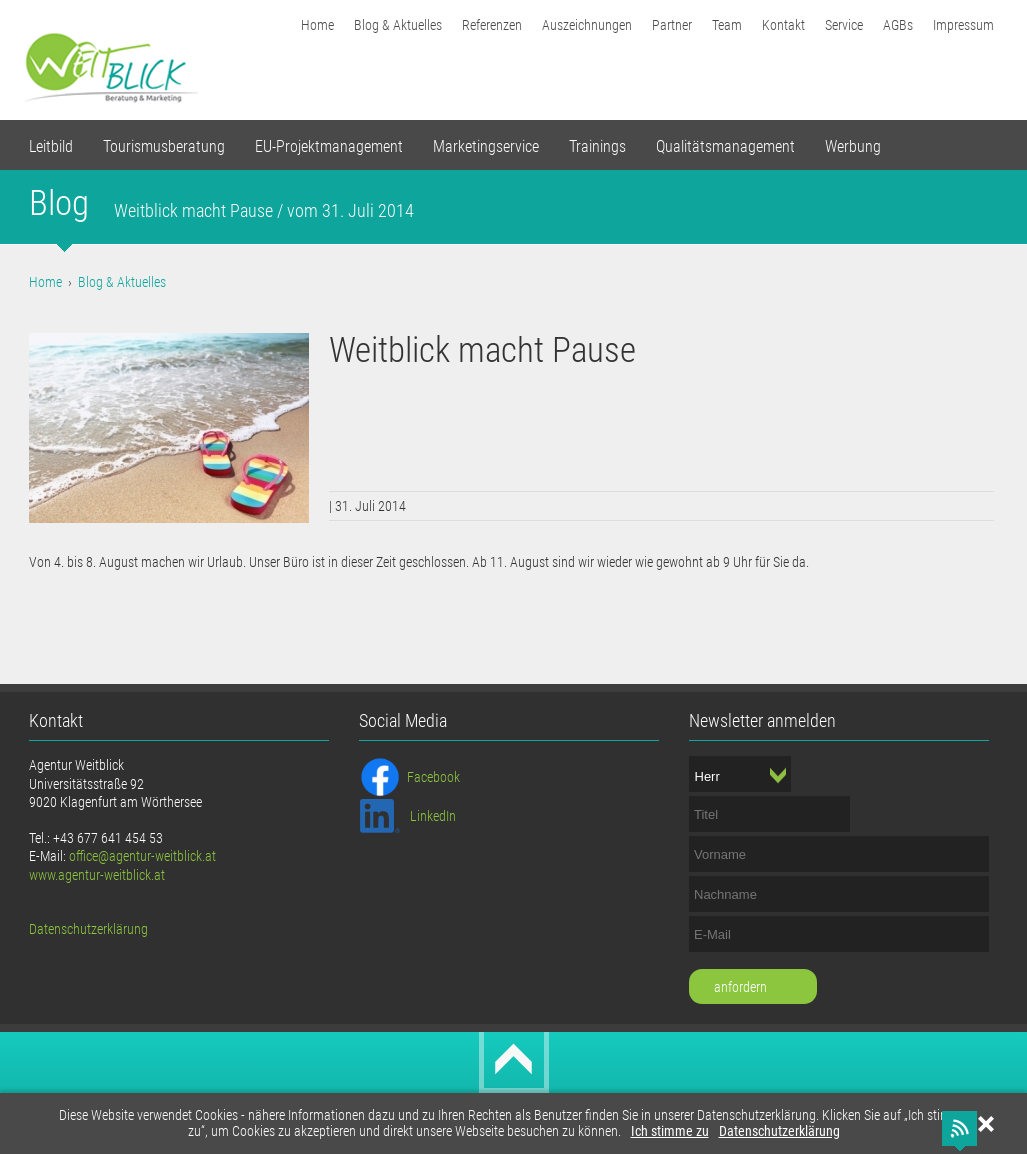 The width and height of the screenshot is (1027, 1154). What do you see at coordinates (97, 875) in the screenshot?
I see `www.agentur-weitblick.at` at bounding box center [97, 875].